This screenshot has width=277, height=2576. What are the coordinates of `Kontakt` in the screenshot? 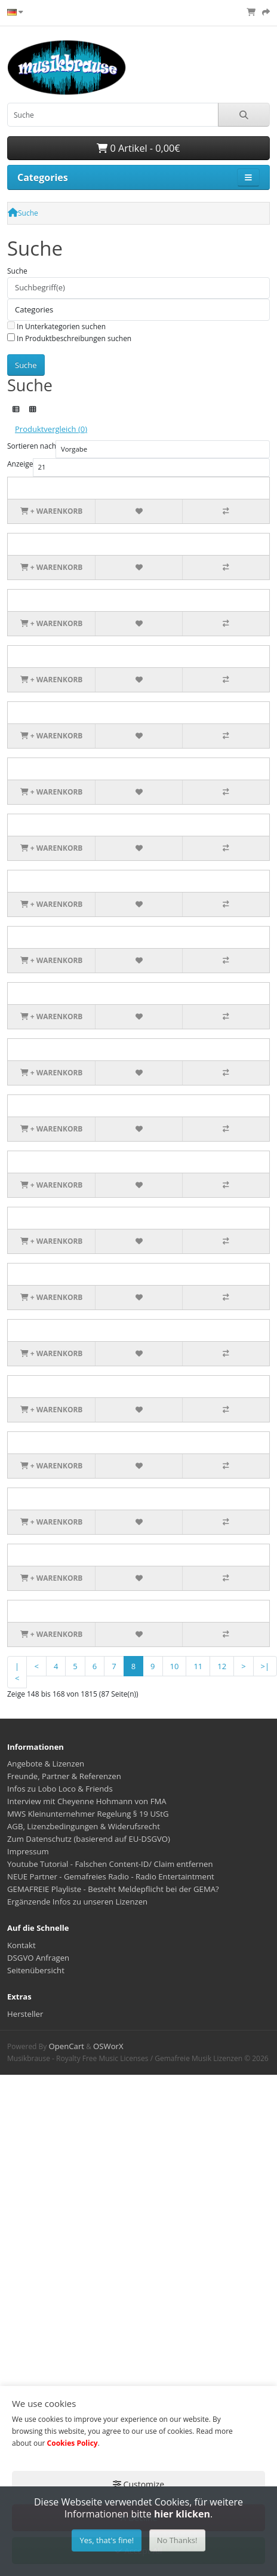 It's located at (21, 1945).